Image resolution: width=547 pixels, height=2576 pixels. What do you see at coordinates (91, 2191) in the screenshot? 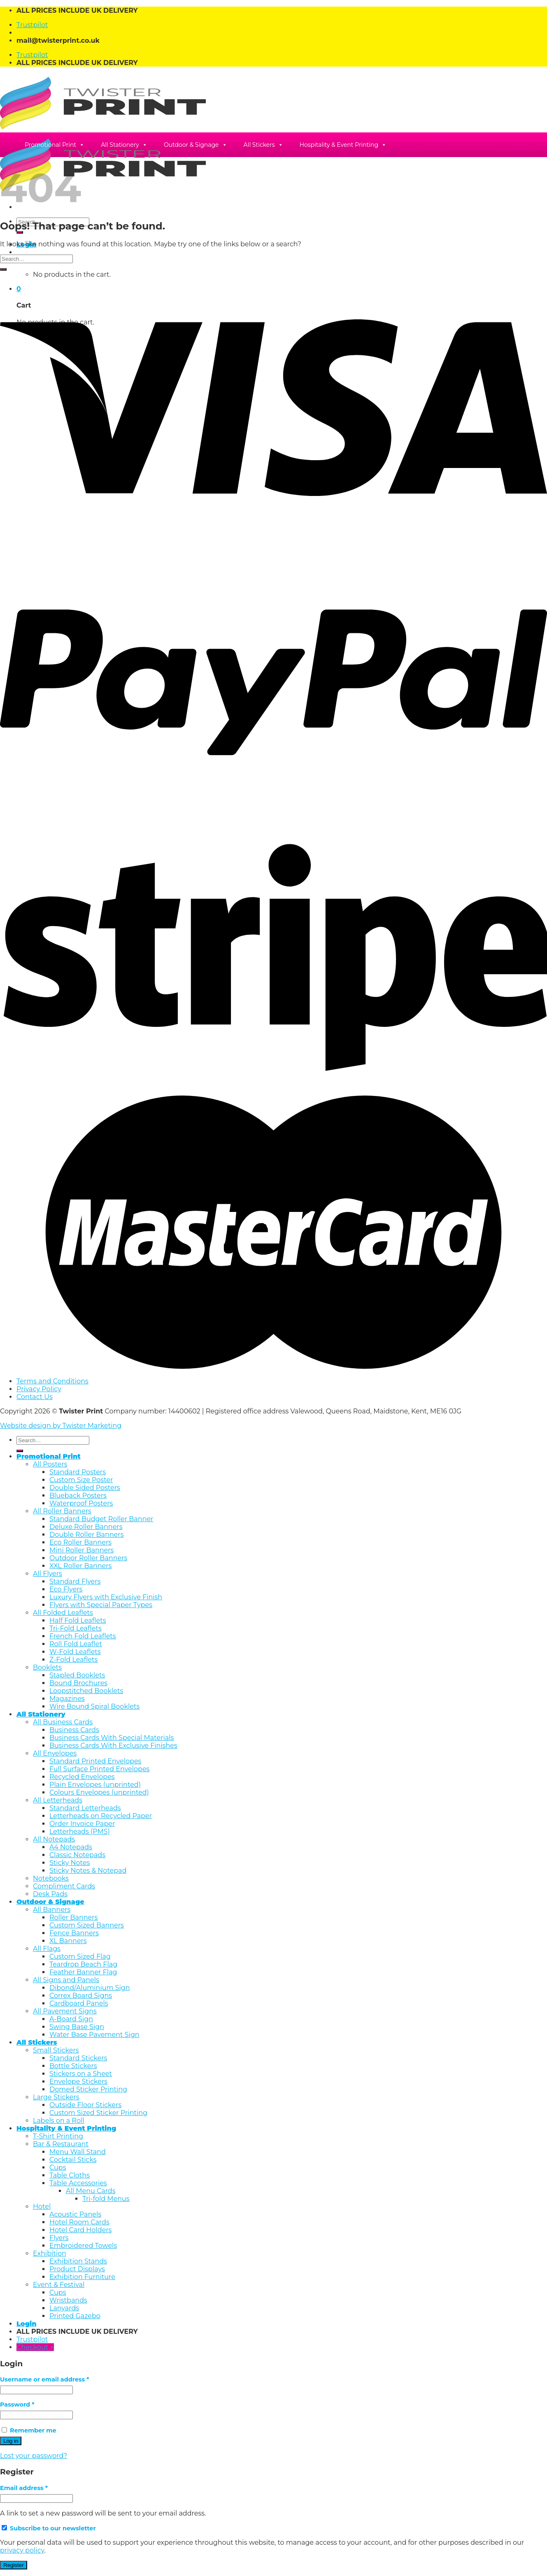
I see `All Menu Cards` at bounding box center [91, 2191].